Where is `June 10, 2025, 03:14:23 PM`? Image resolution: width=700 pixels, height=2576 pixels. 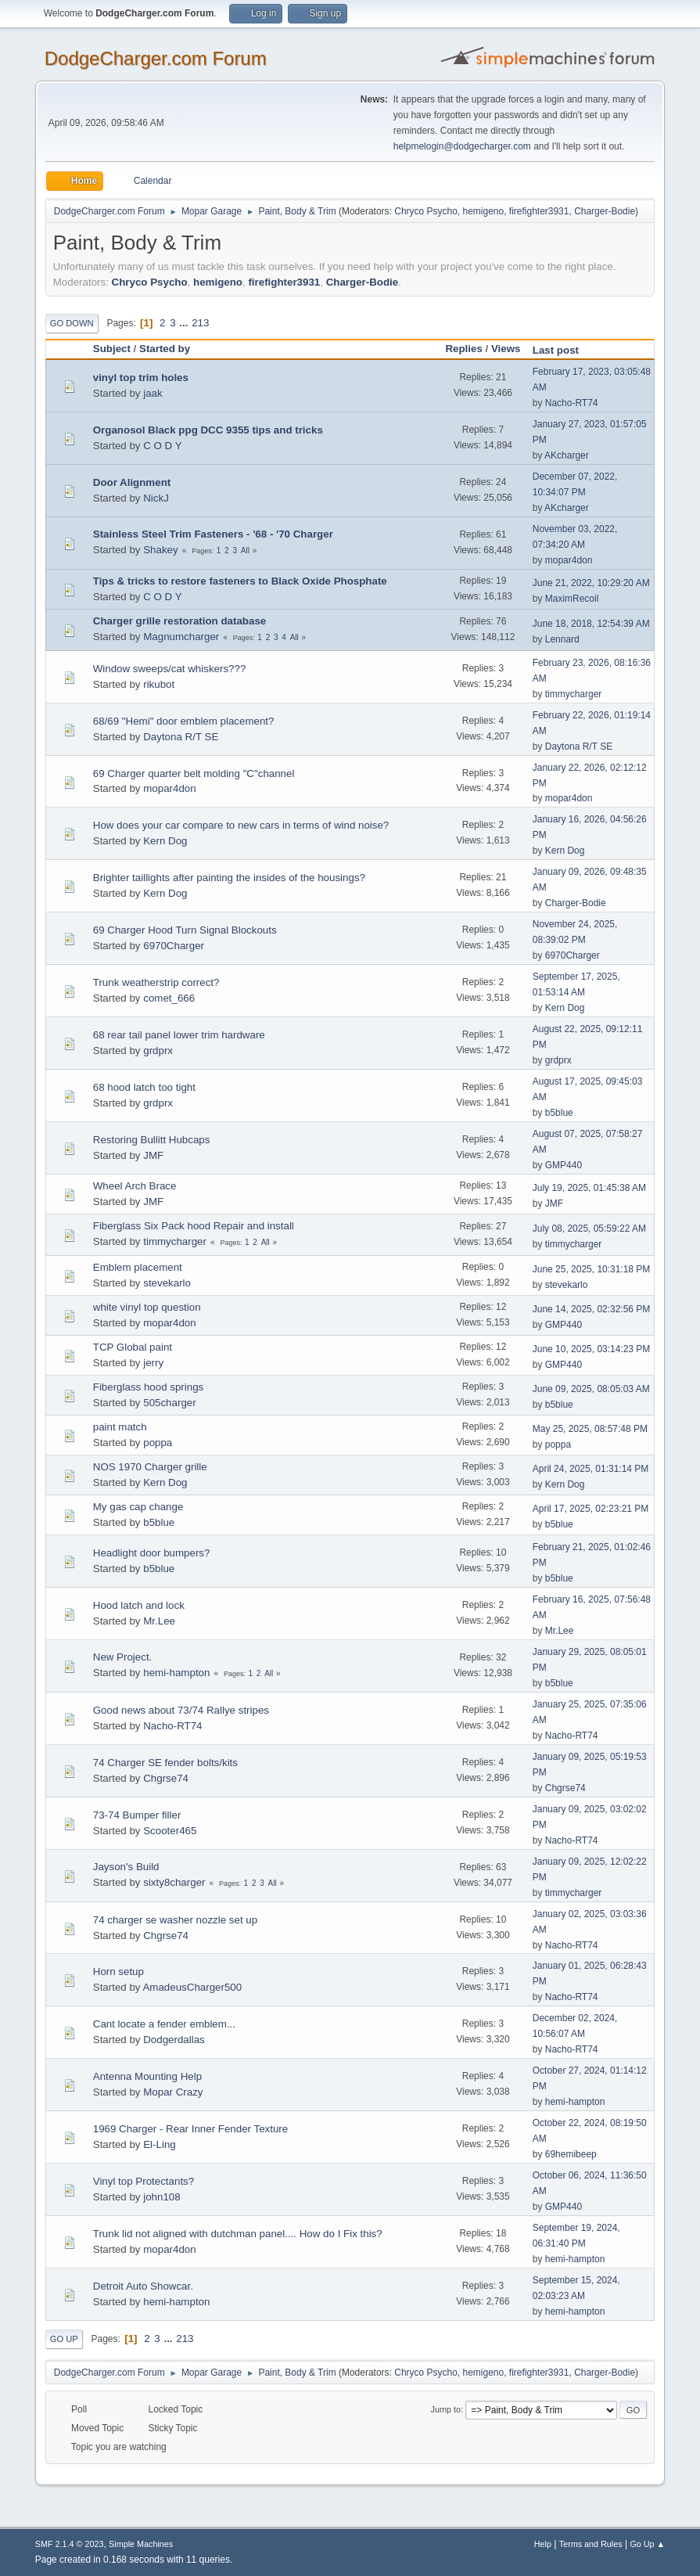
June 10, 2025, 03:14:23 PM is located at coordinates (592, 1349).